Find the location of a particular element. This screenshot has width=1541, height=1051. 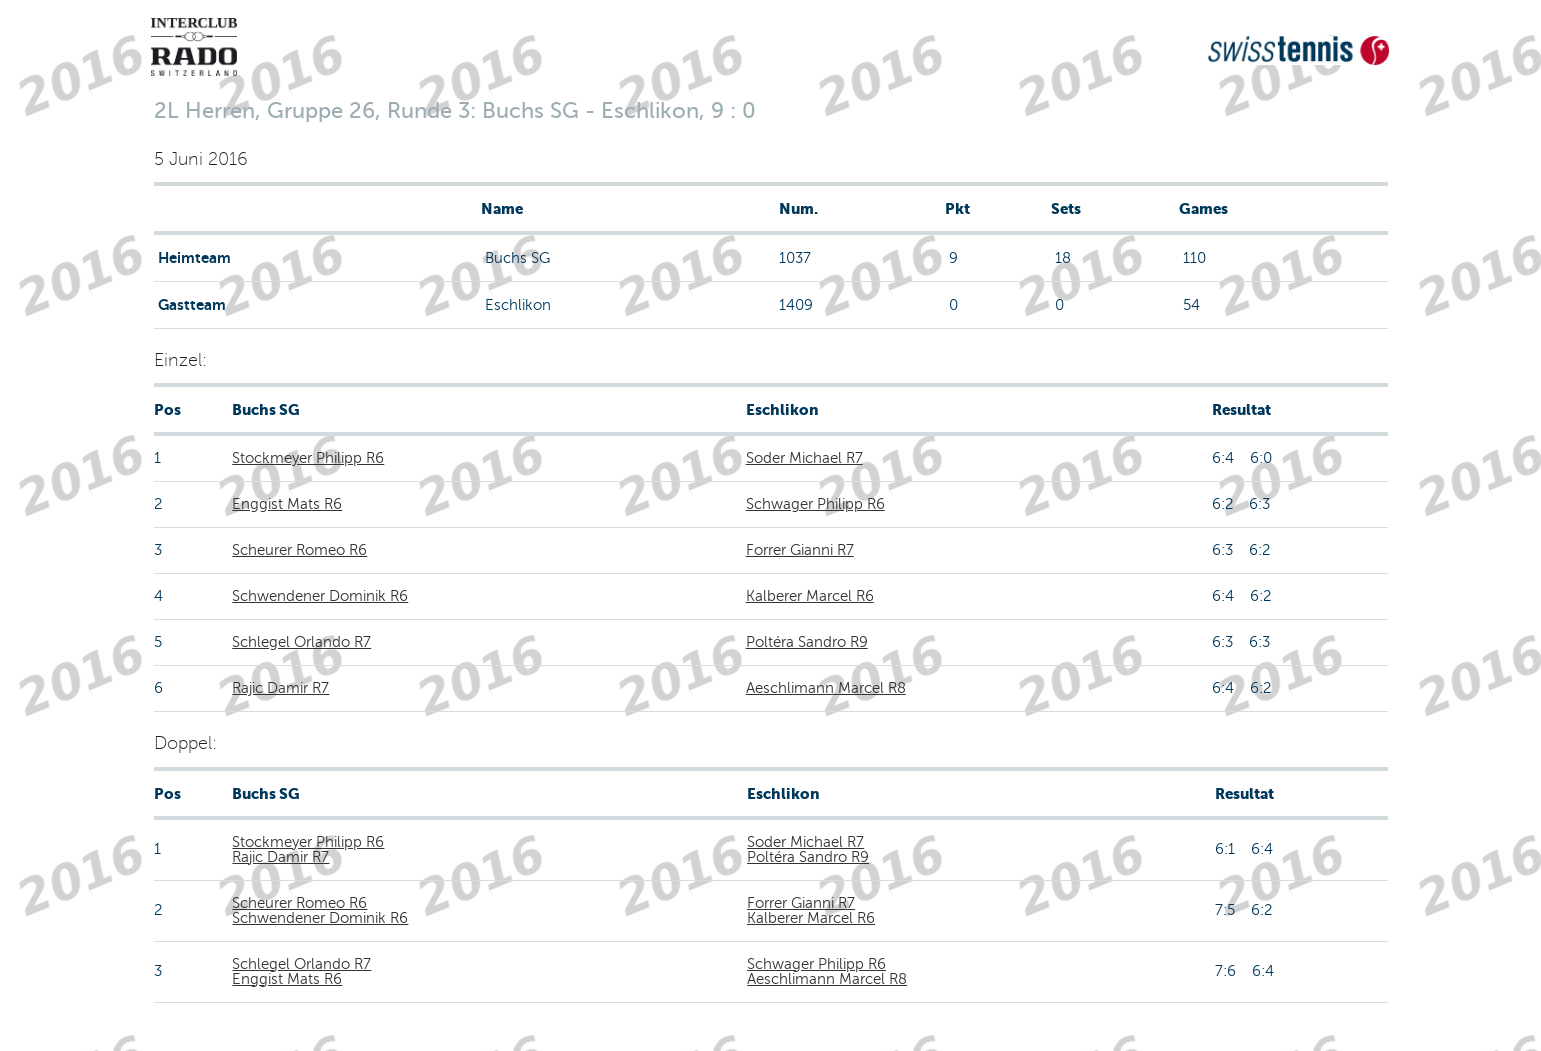

Schlegel Orlando R7 is located at coordinates (301, 642).